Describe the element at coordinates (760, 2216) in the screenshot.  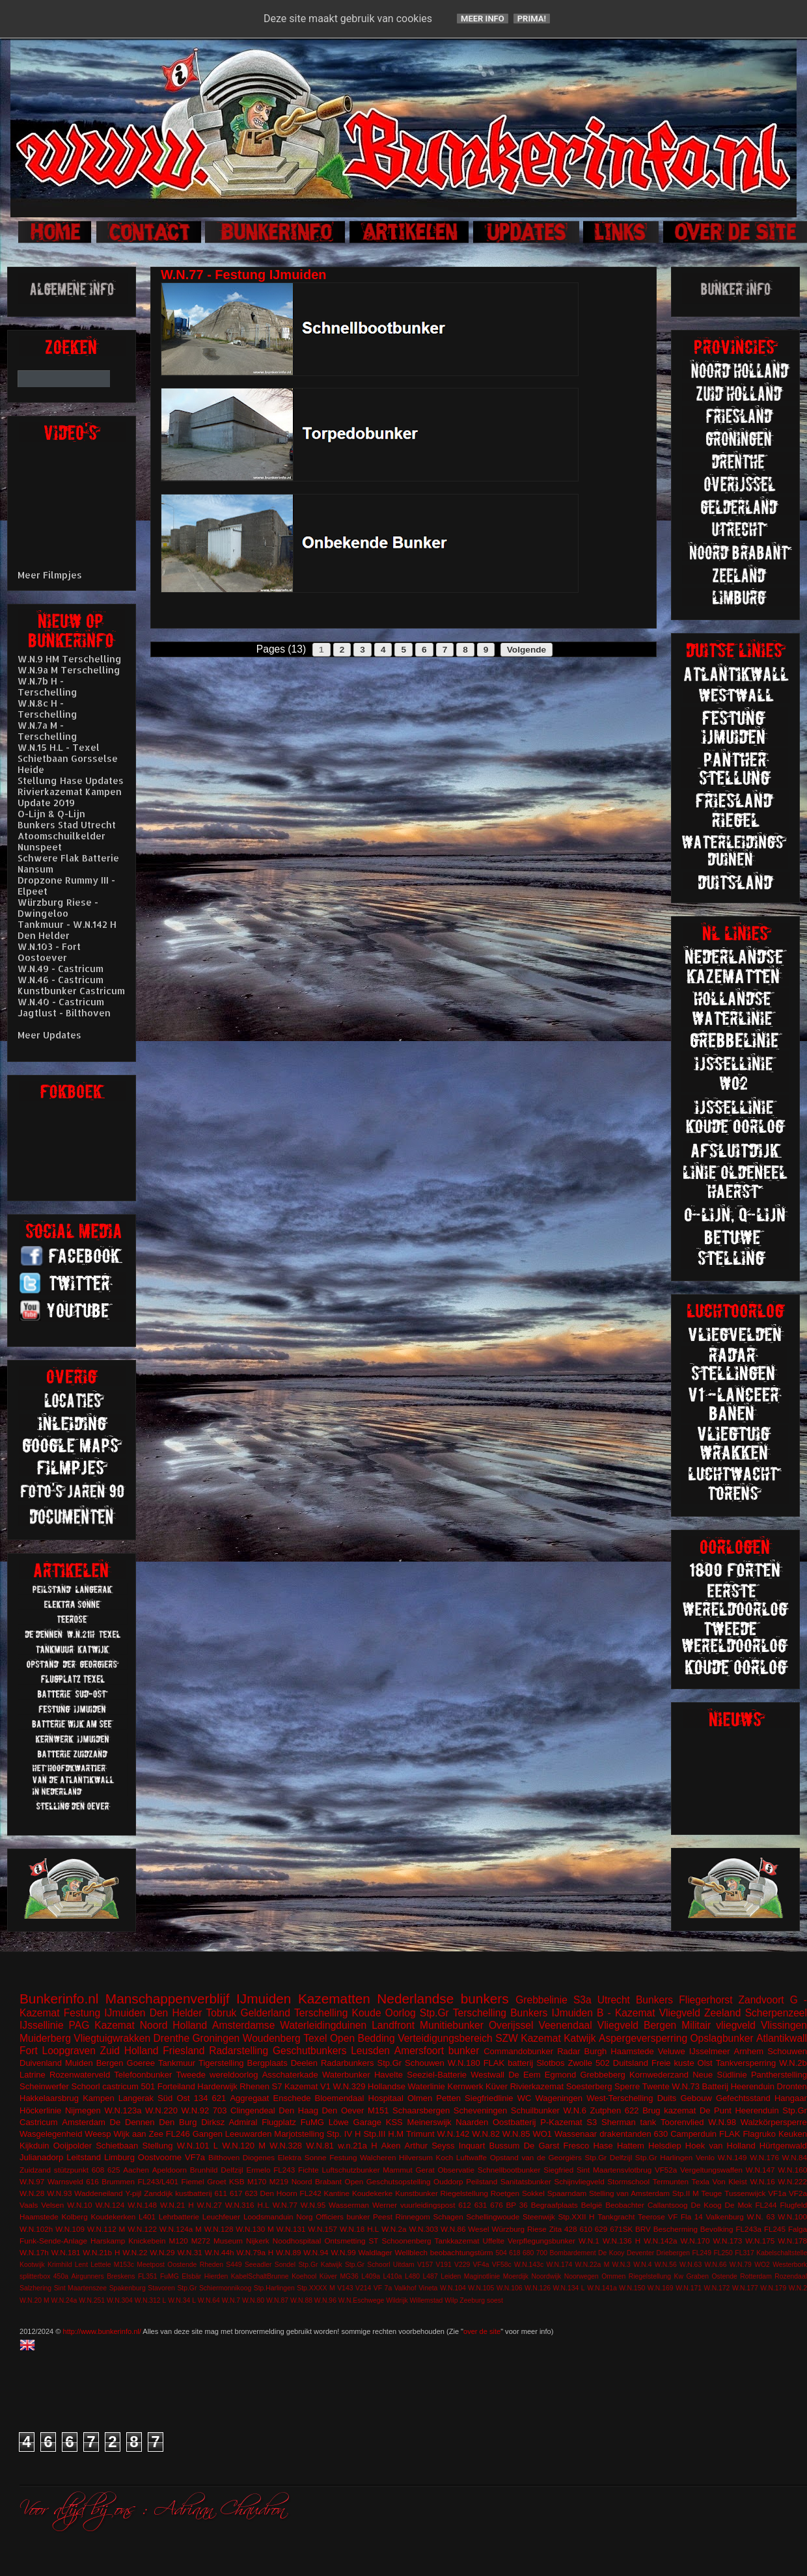
I see `W.N. 63` at that location.